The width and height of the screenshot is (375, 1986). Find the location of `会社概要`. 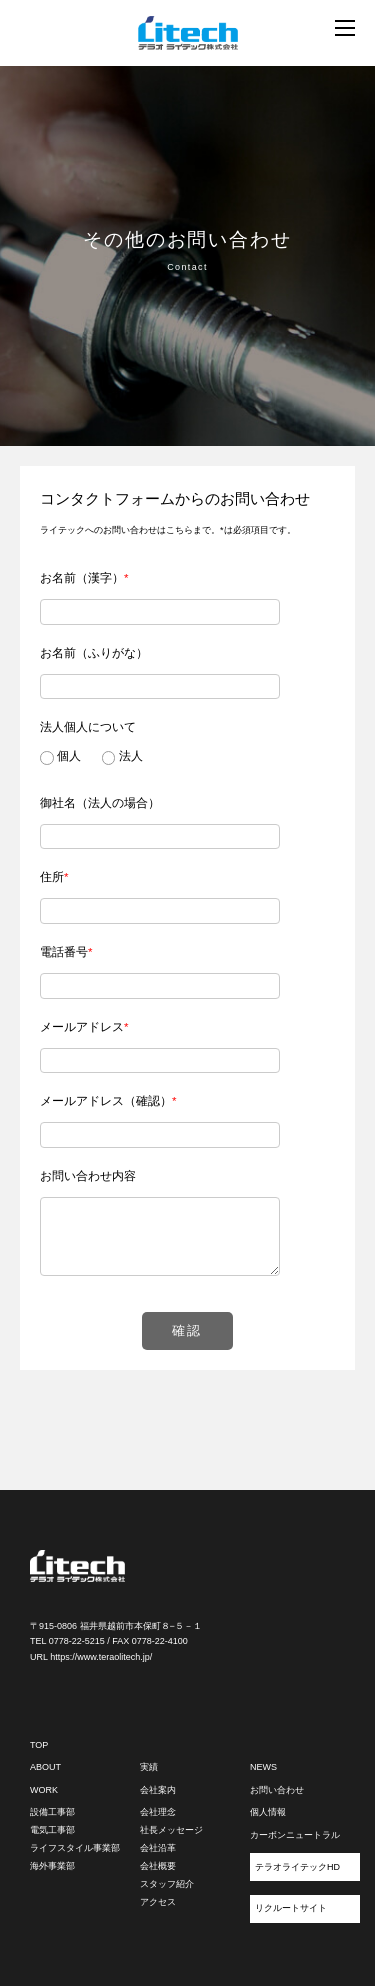

会社概要 is located at coordinates (158, 1866).